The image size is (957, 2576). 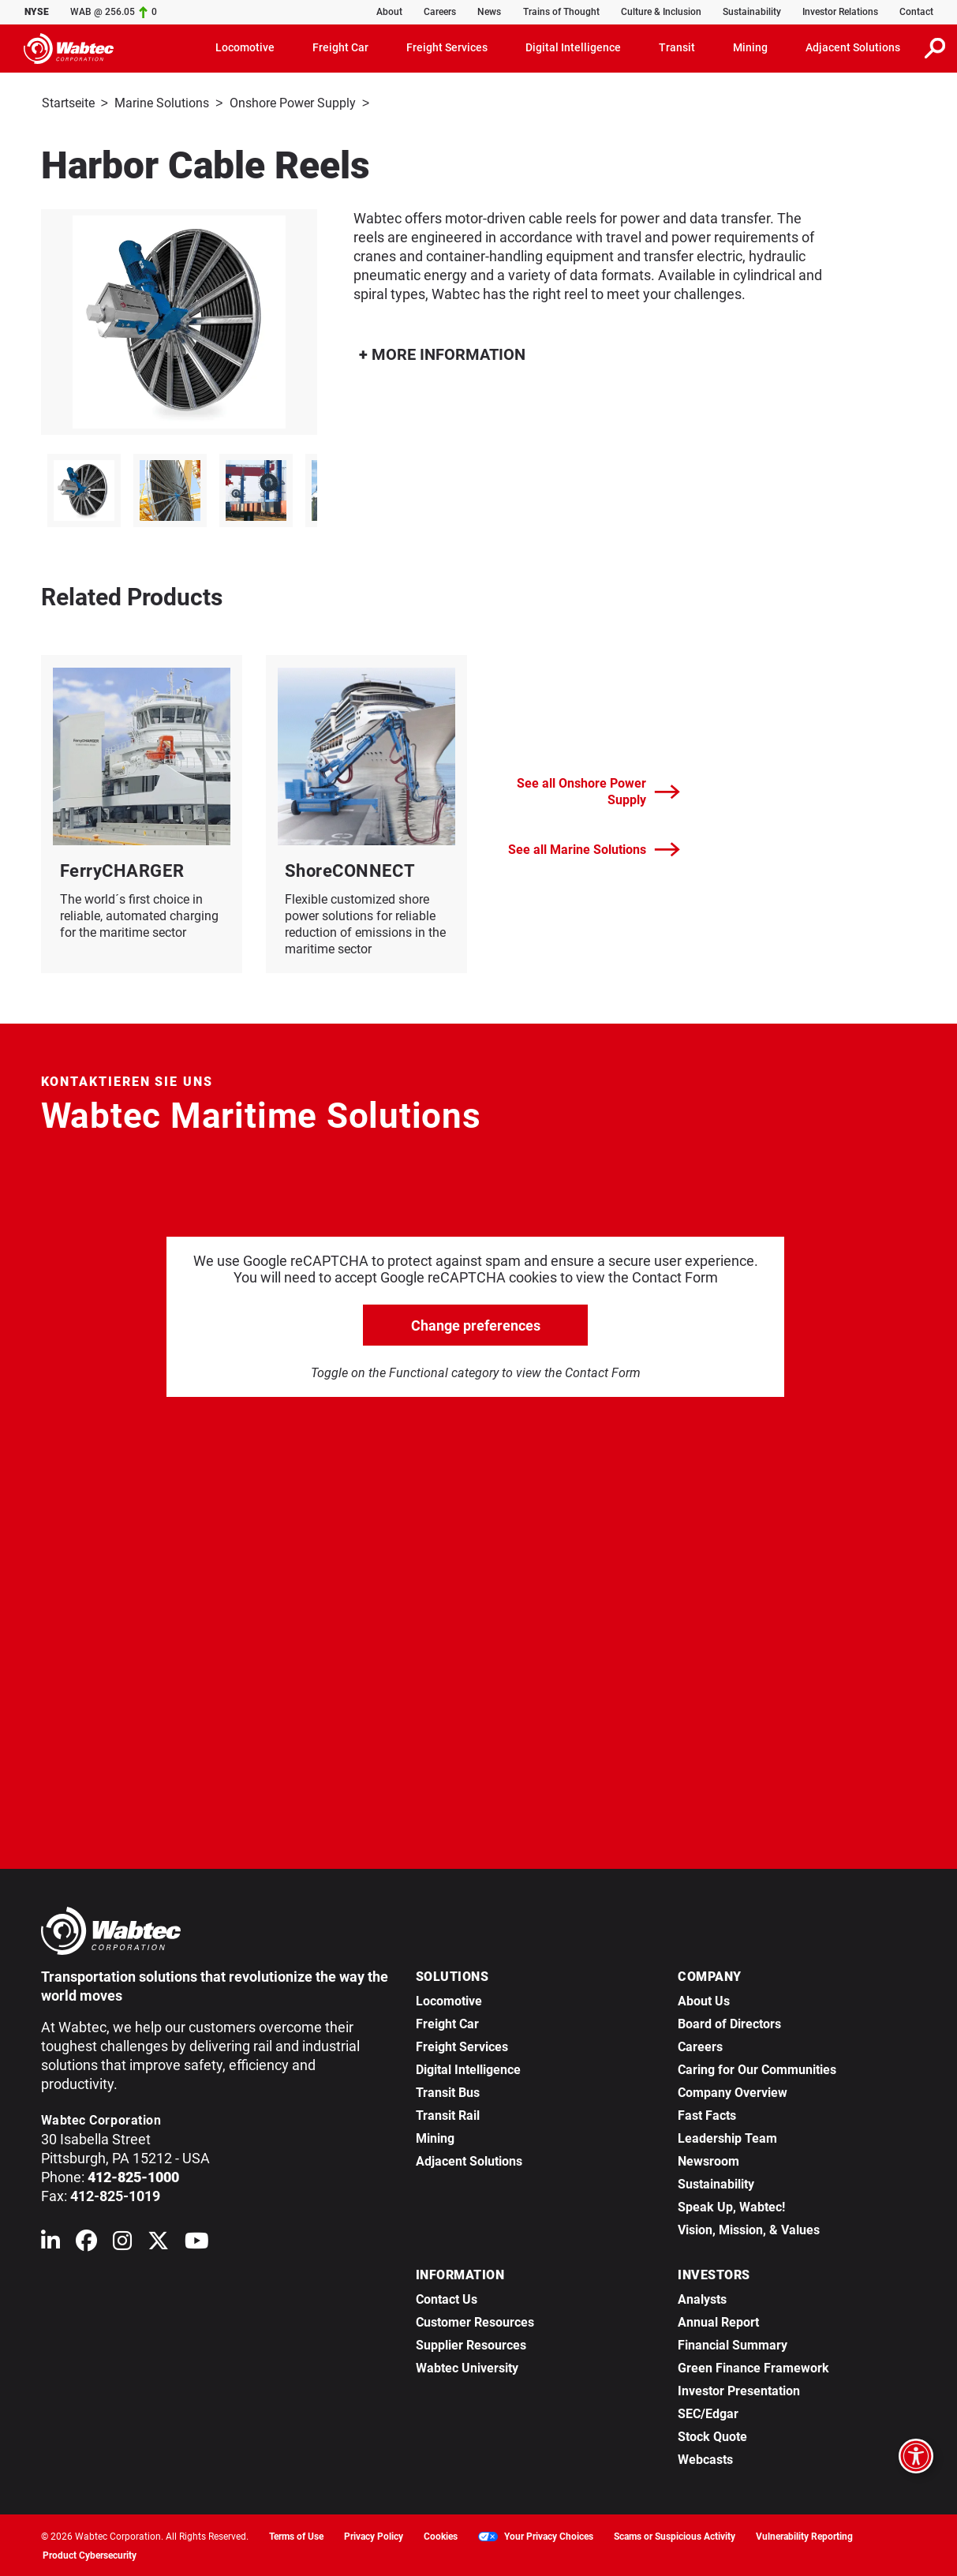 What do you see at coordinates (729, 2022) in the screenshot?
I see `Board of Directors` at bounding box center [729, 2022].